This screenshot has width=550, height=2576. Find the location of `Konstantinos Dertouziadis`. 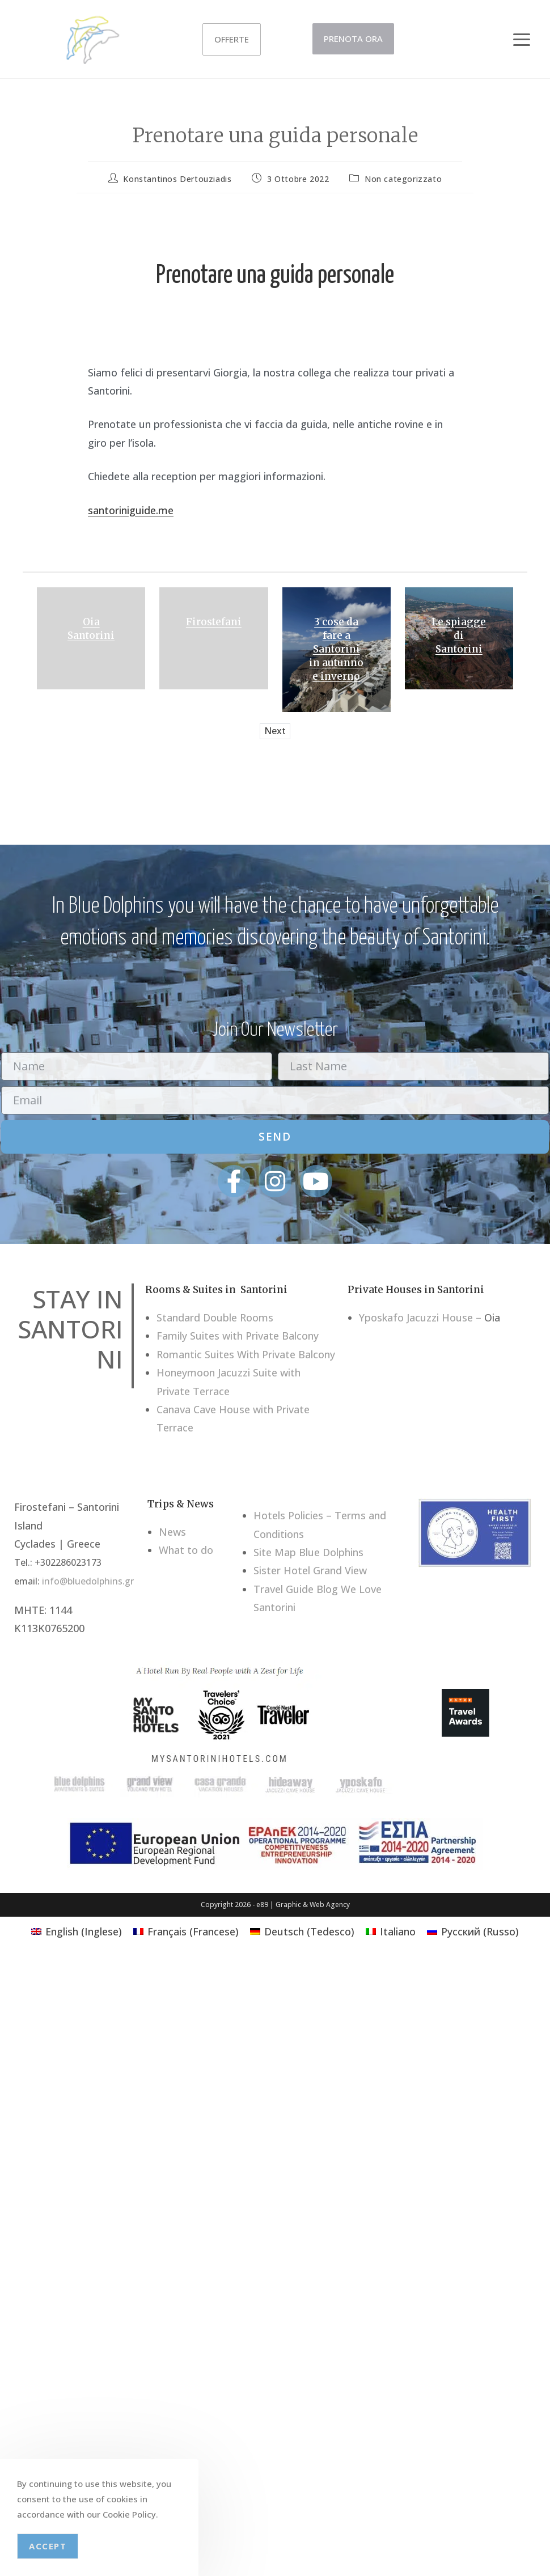

Konstantinos Dertouziadis is located at coordinates (177, 178).